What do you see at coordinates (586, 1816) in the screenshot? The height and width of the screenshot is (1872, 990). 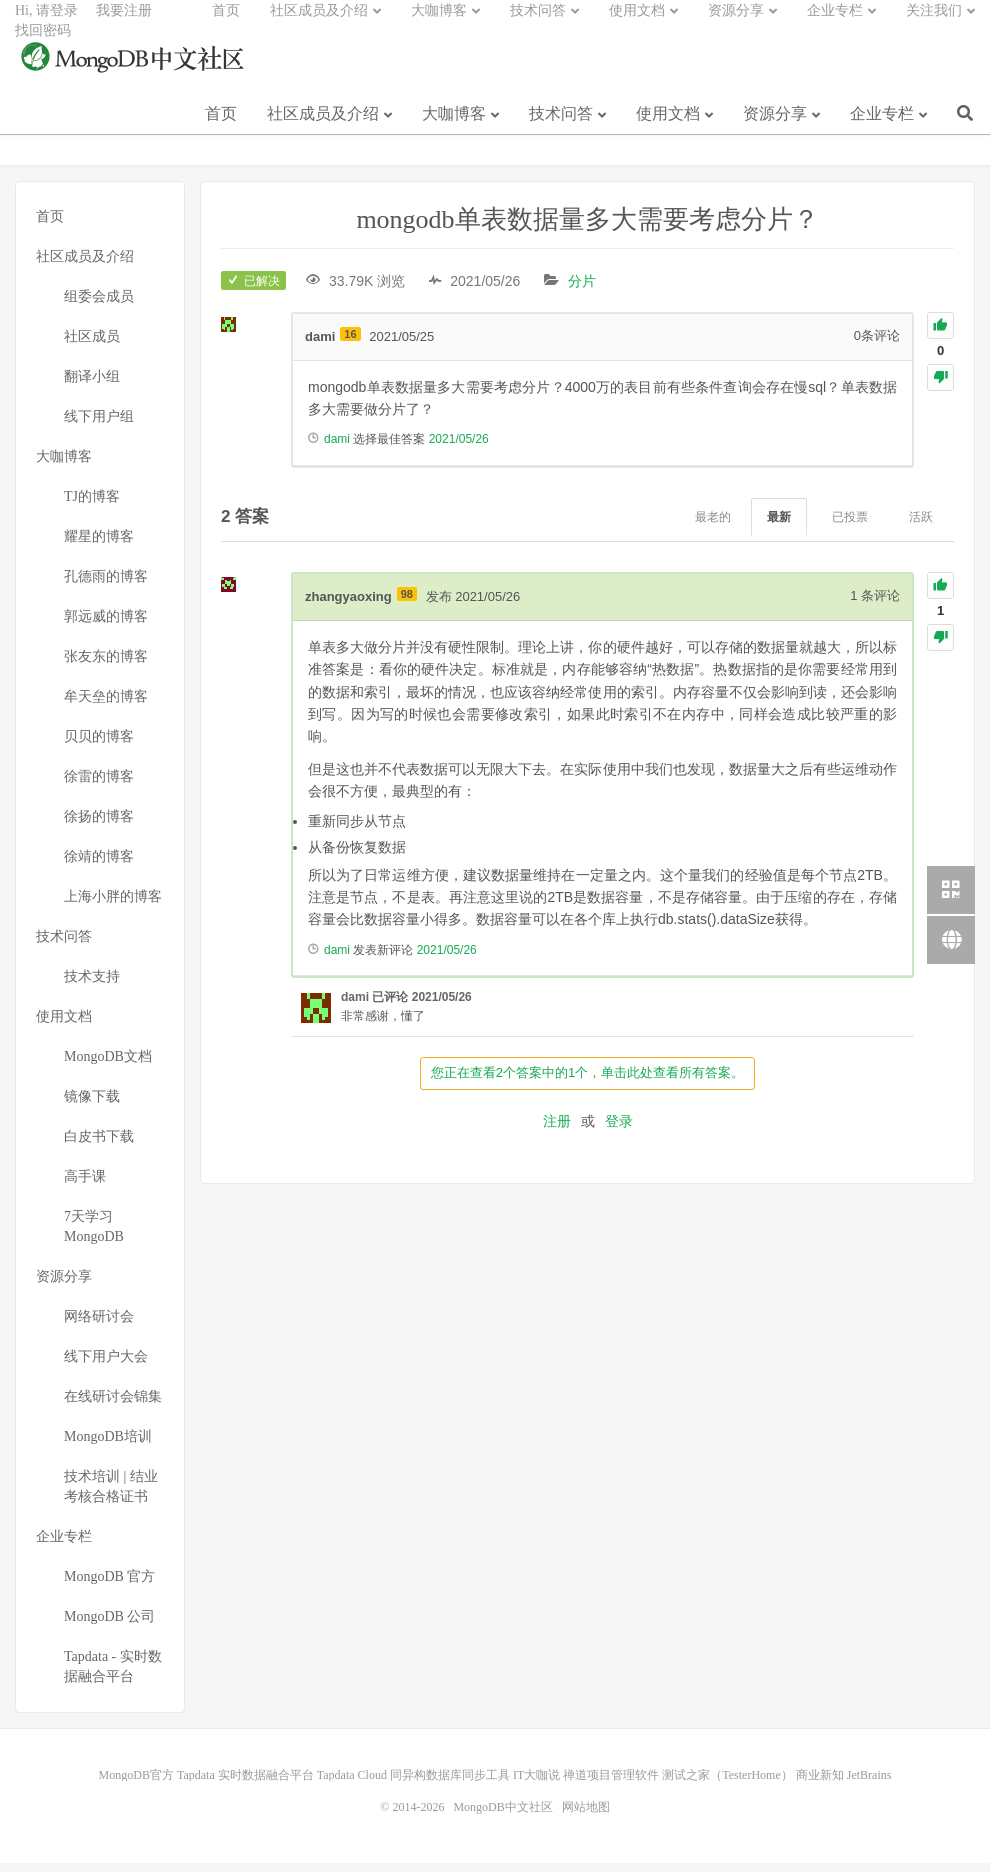 I see `网站地图` at bounding box center [586, 1816].